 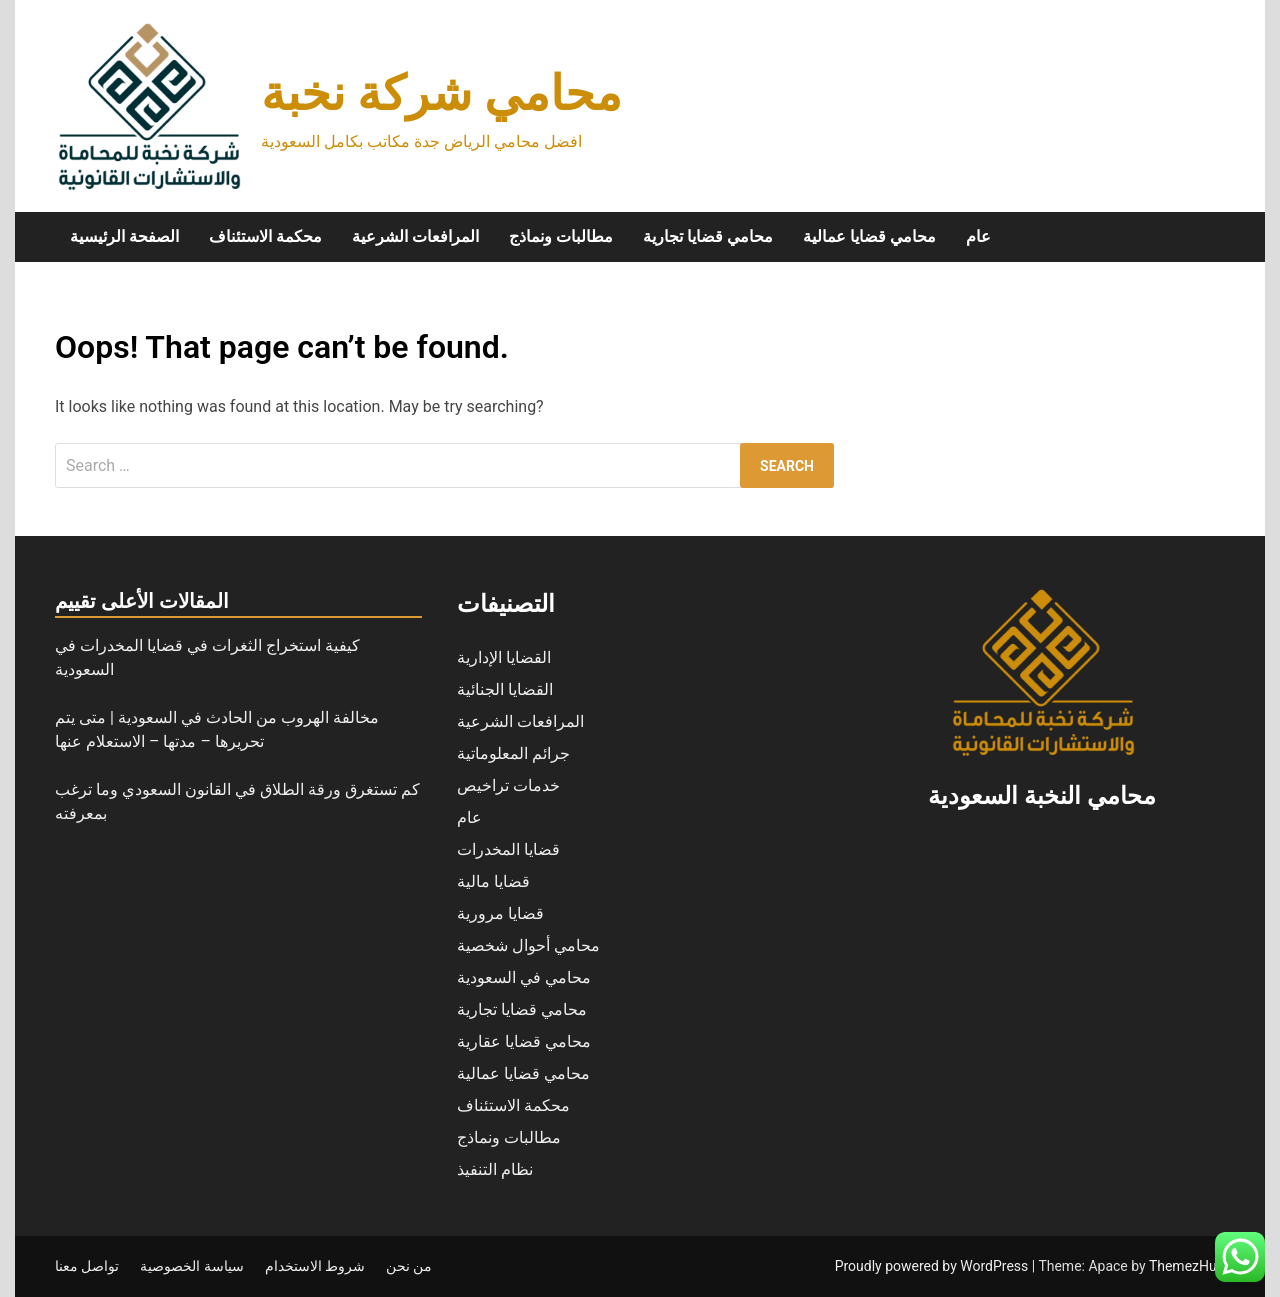 I want to click on المرافعات الشرعية, so click(x=415, y=236).